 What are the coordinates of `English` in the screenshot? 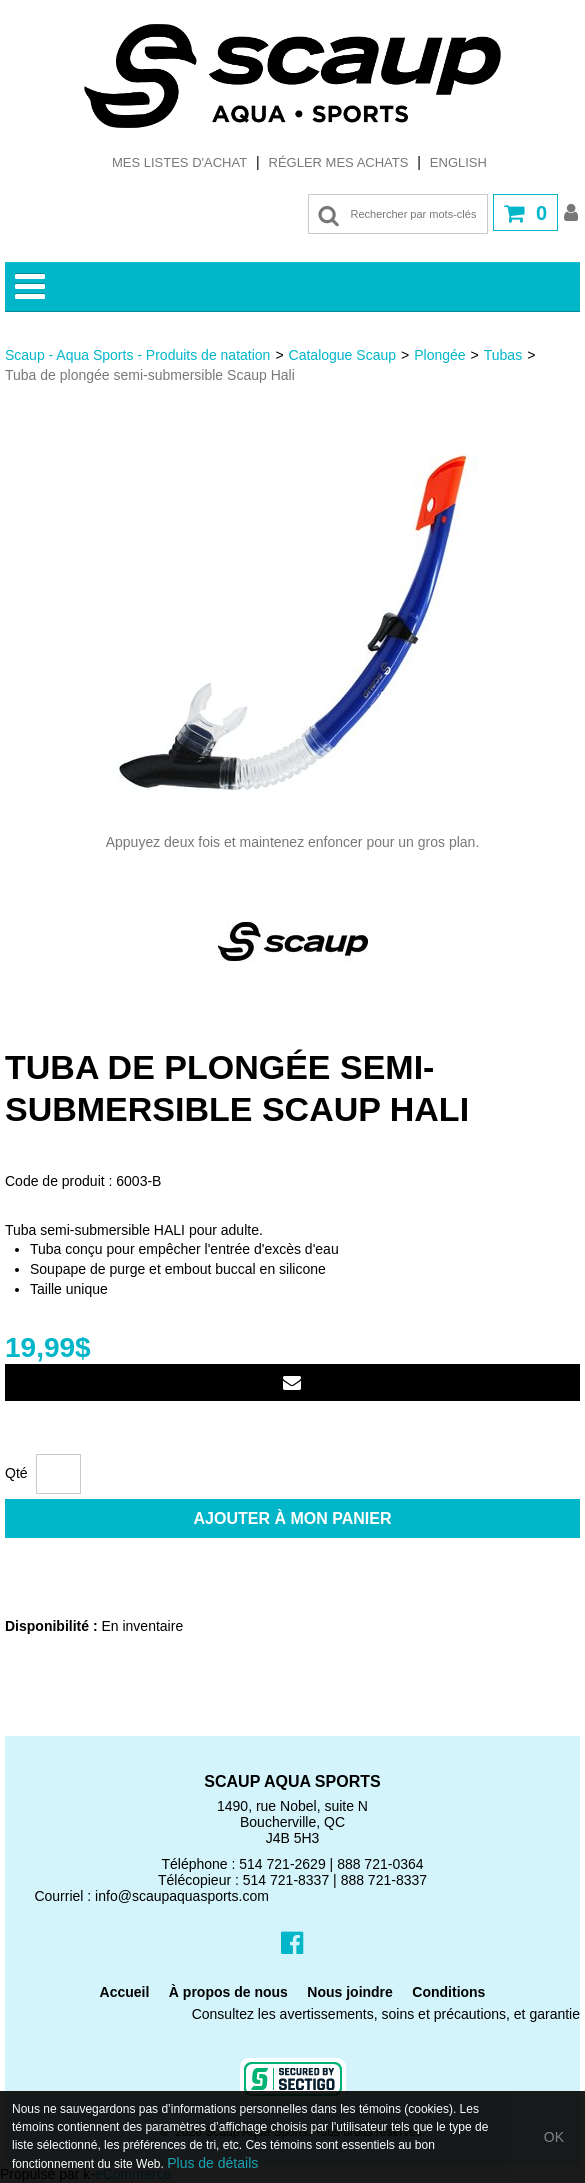 It's located at (458, 162).